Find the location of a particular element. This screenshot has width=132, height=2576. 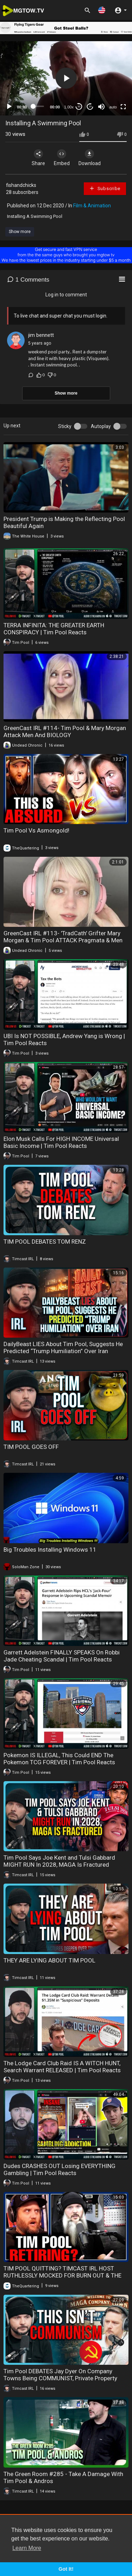

[application] is located at coordinates (66, 78).